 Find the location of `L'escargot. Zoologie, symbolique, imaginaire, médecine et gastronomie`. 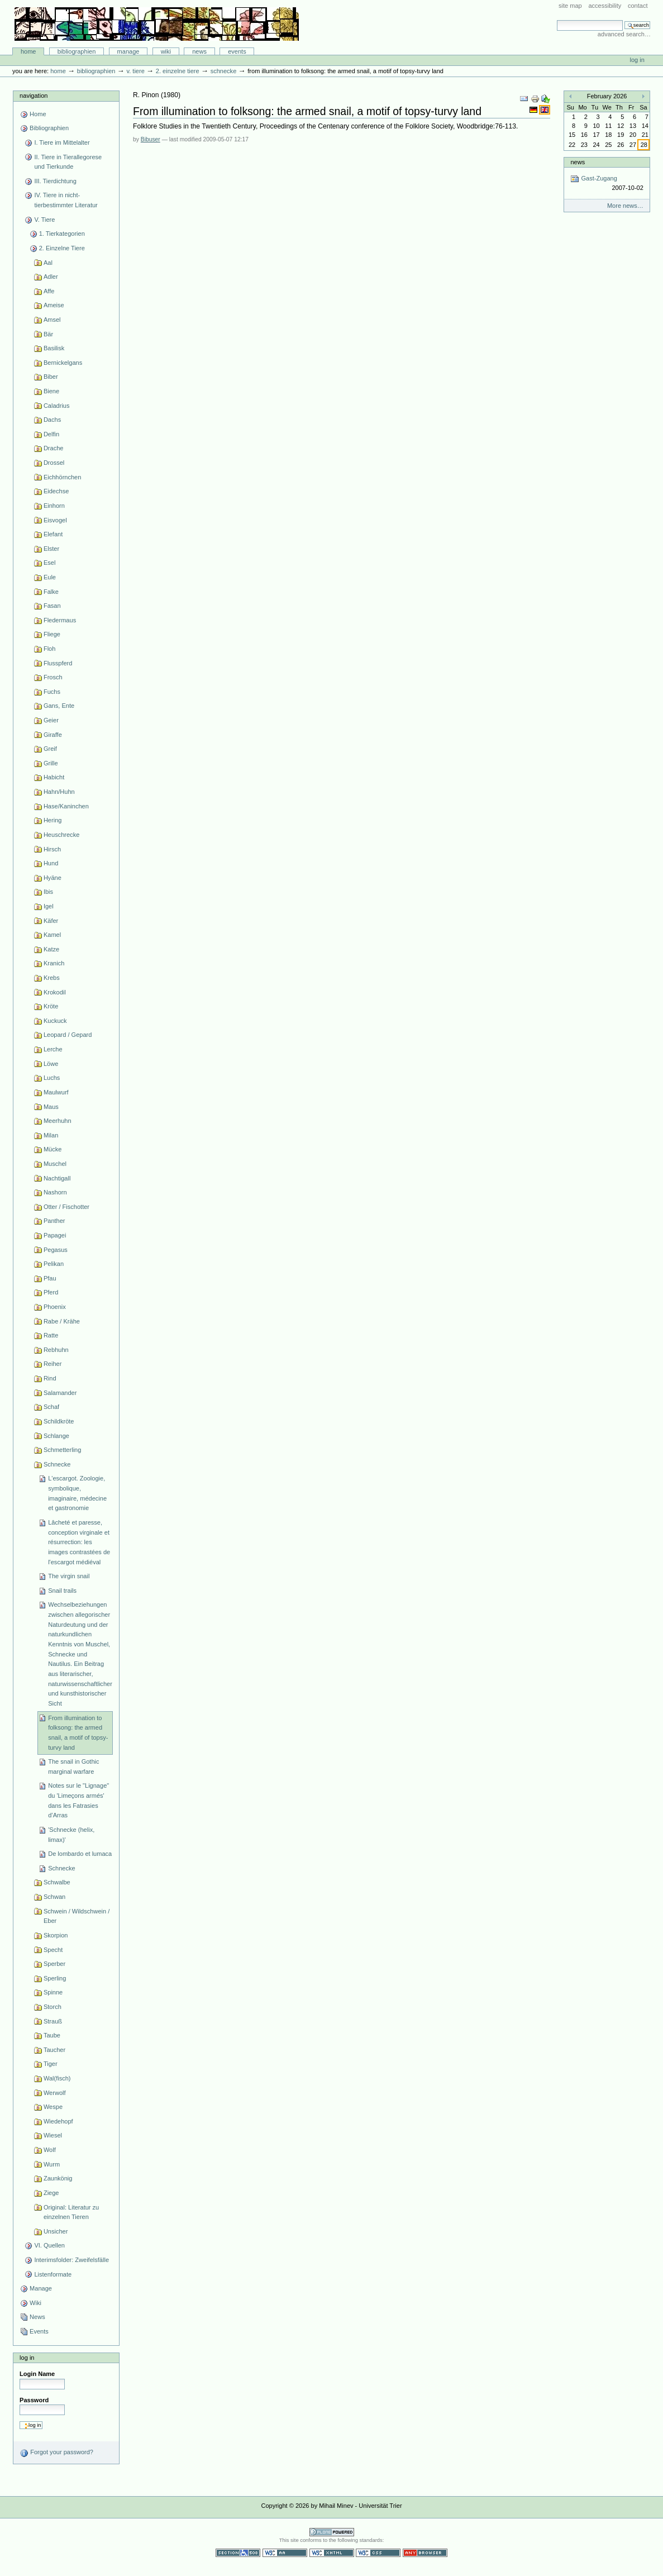

L'escargot. Zoologie, symbolique, imaginaire, médecine et gastronomie is located at coordinates (77, 1493).